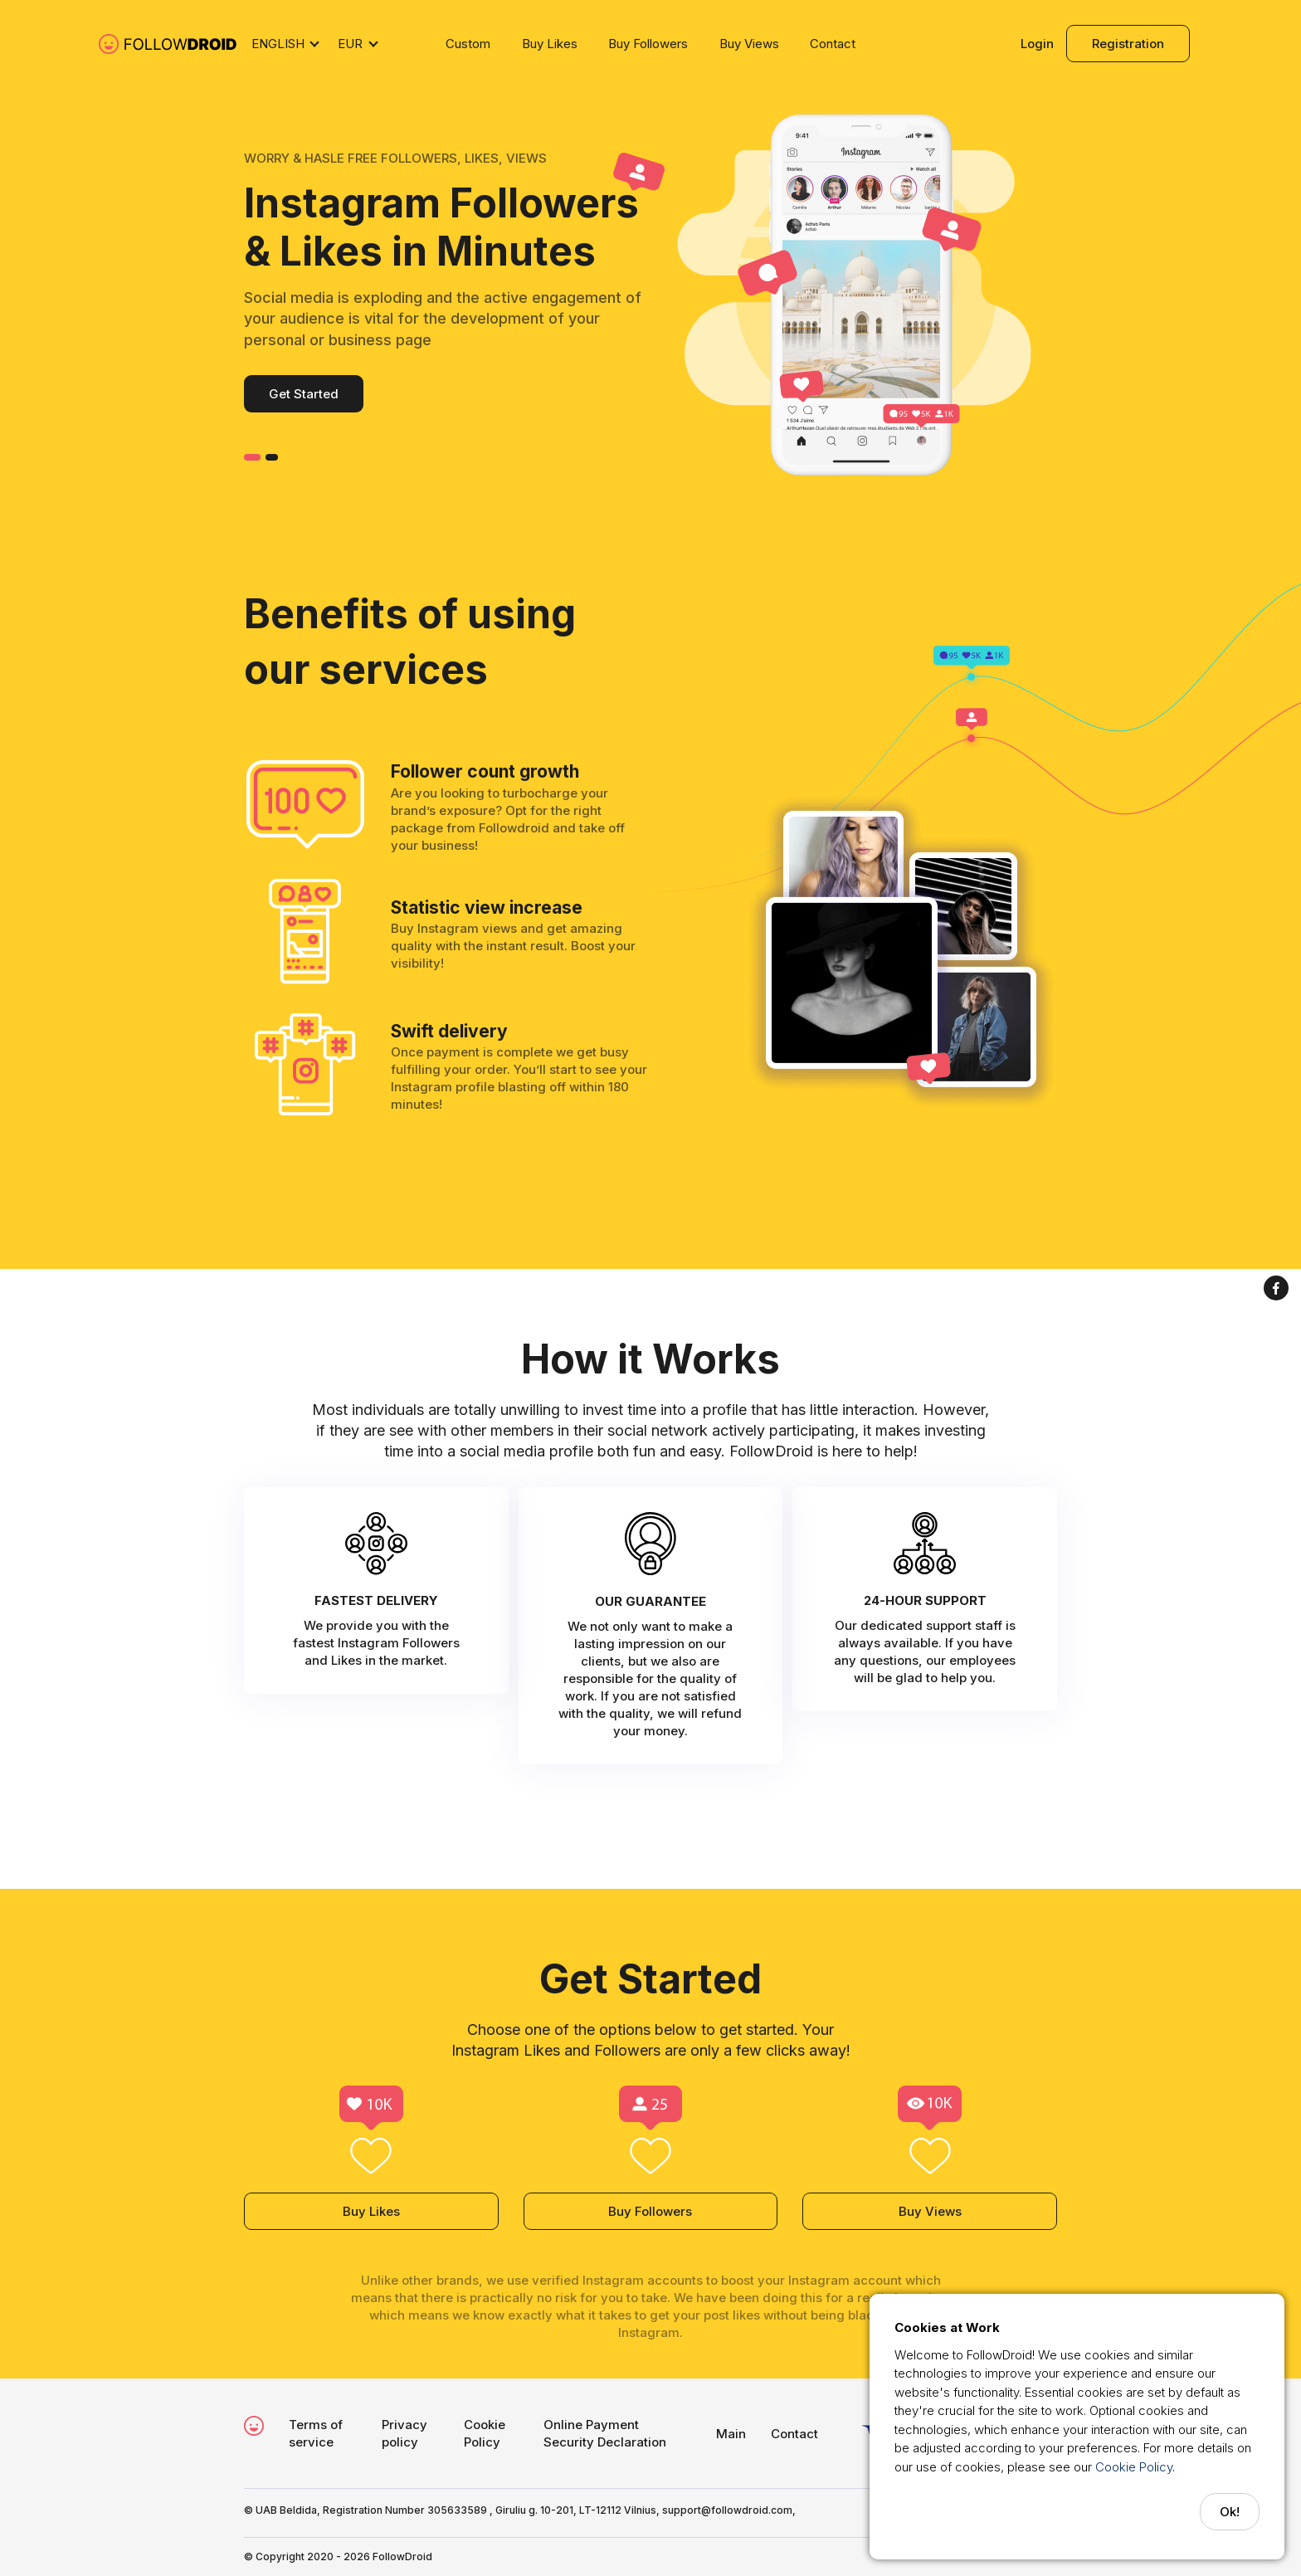  I want to click on Registration, so click(1128, 43).